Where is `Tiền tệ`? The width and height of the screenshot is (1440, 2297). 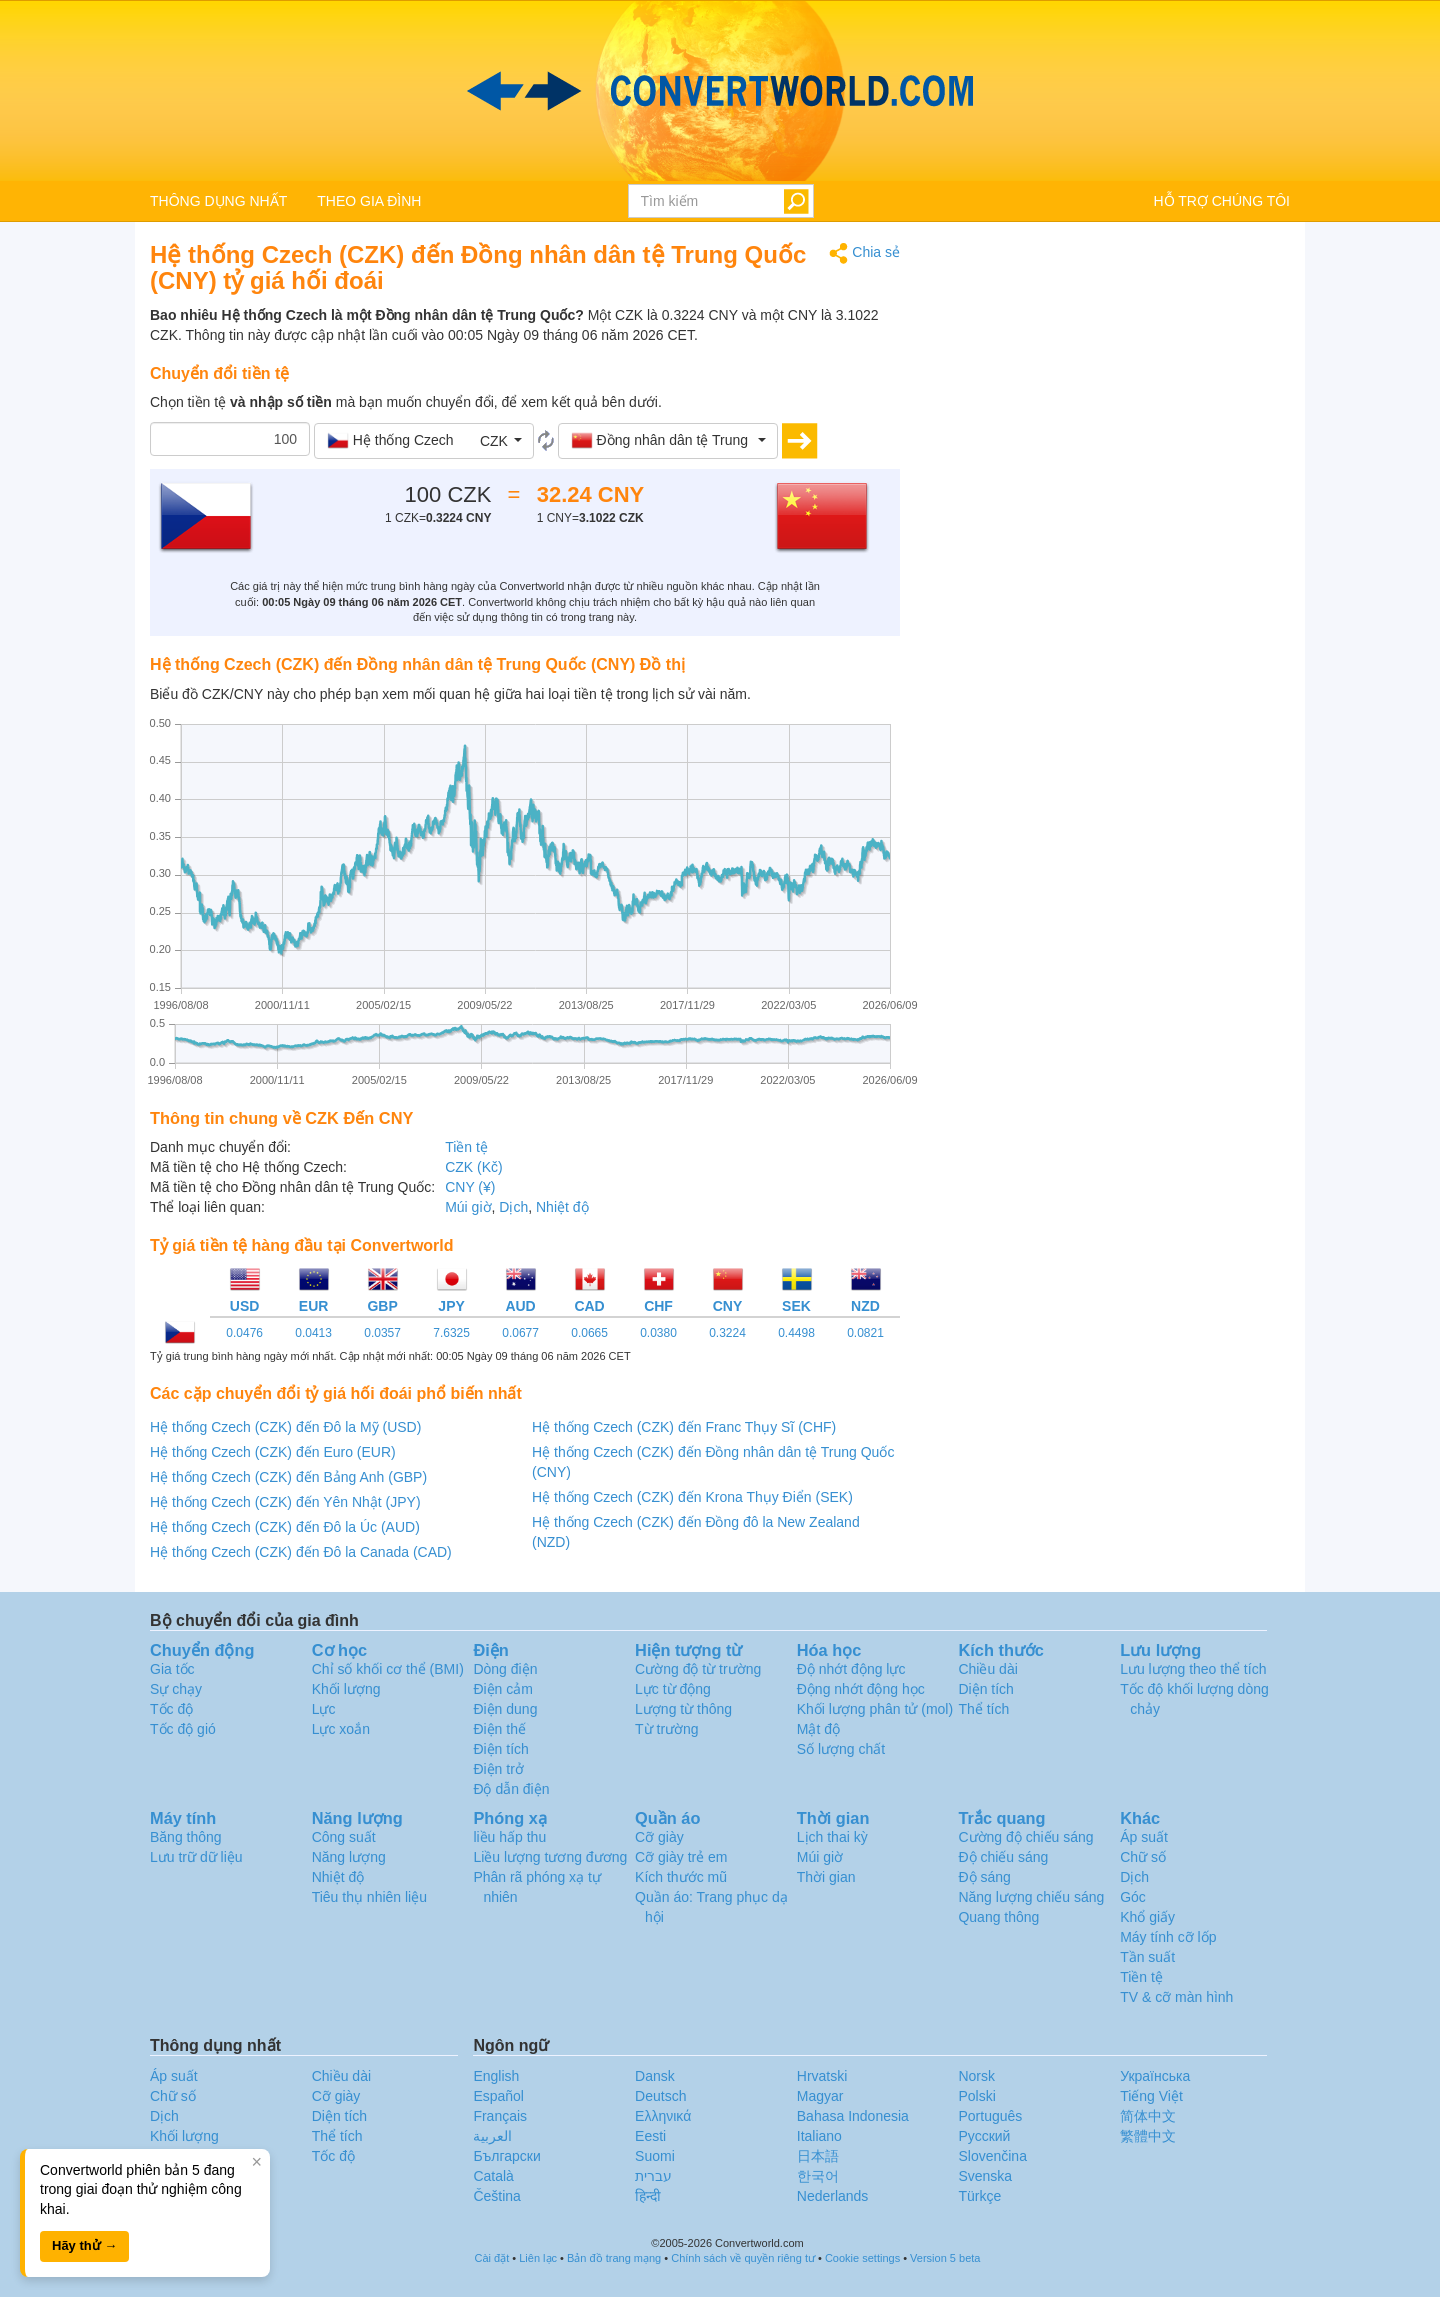 Tiền tệ is located at coordinates (466, 1147).